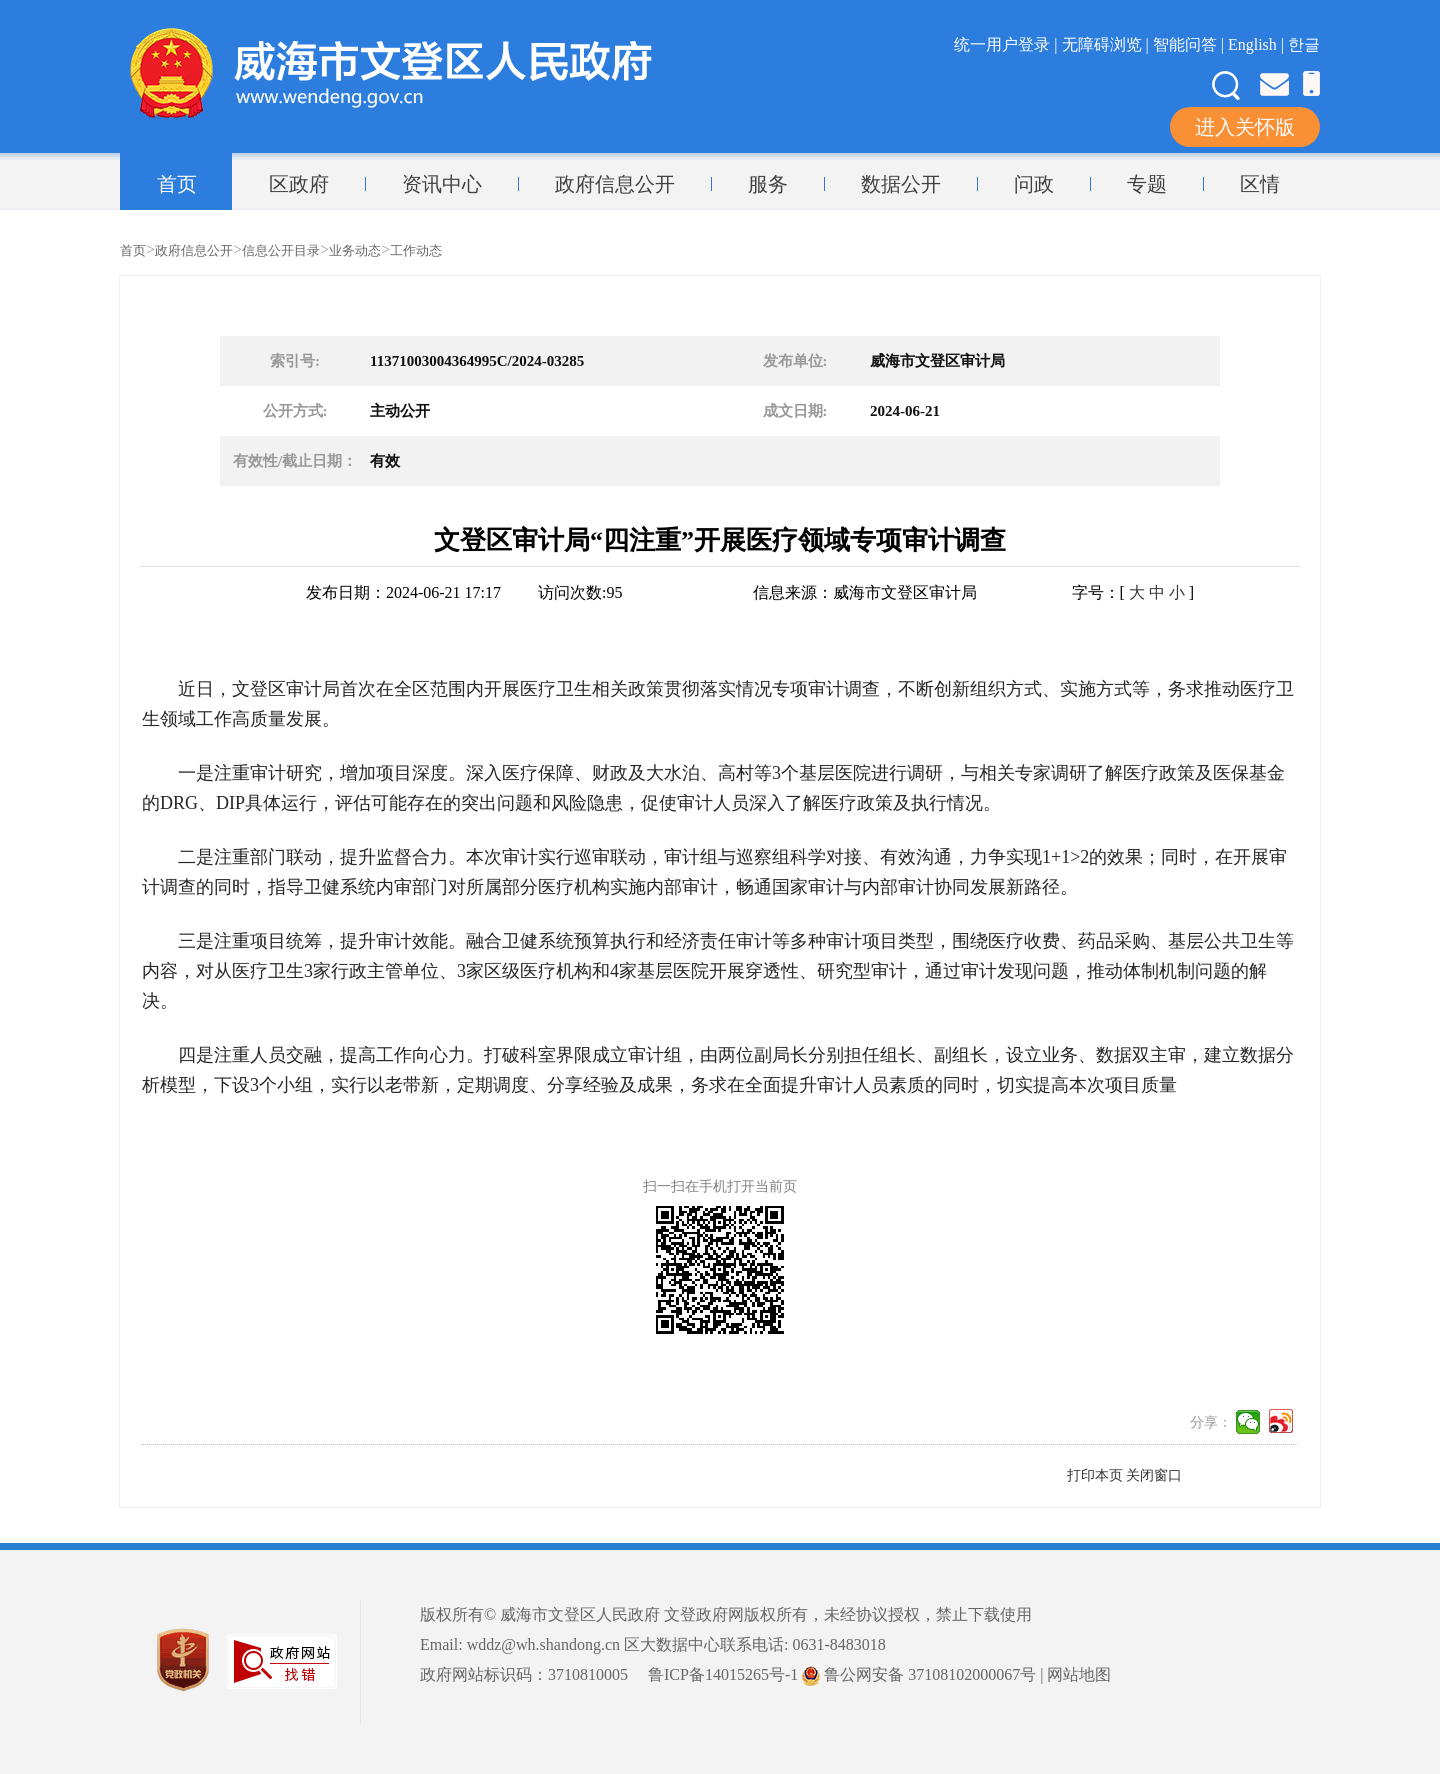 Image resolution: width=1440 pixels, height=1774 pixels. What do you see at coordinates (1260, 184) in the screenshot?
I see `区情` at bounding box center [1260, 184].